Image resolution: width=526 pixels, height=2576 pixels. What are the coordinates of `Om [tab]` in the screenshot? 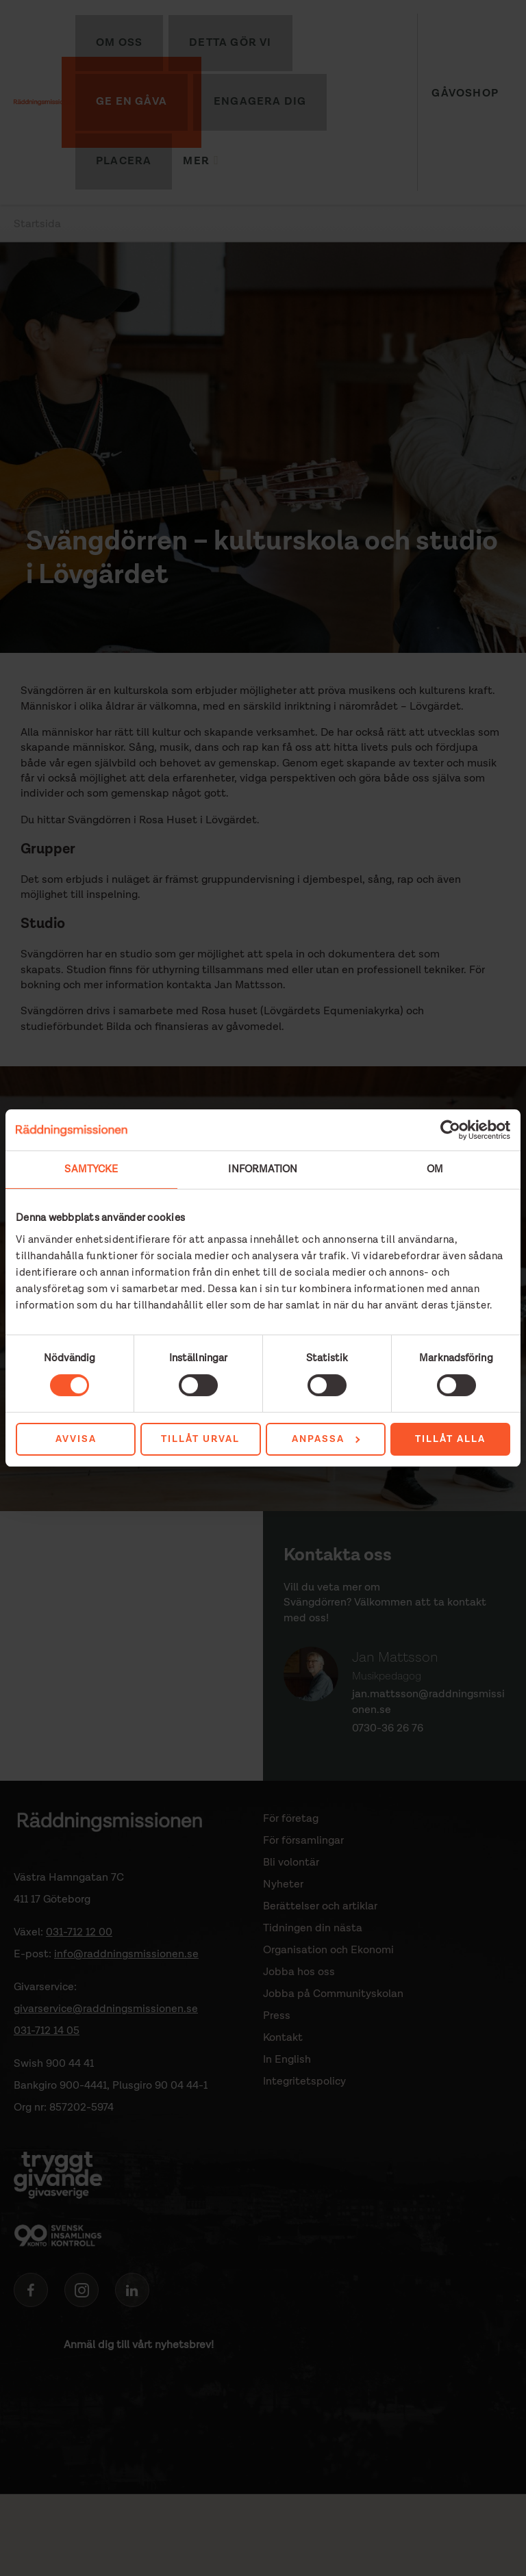 It's located at (435, 1169).